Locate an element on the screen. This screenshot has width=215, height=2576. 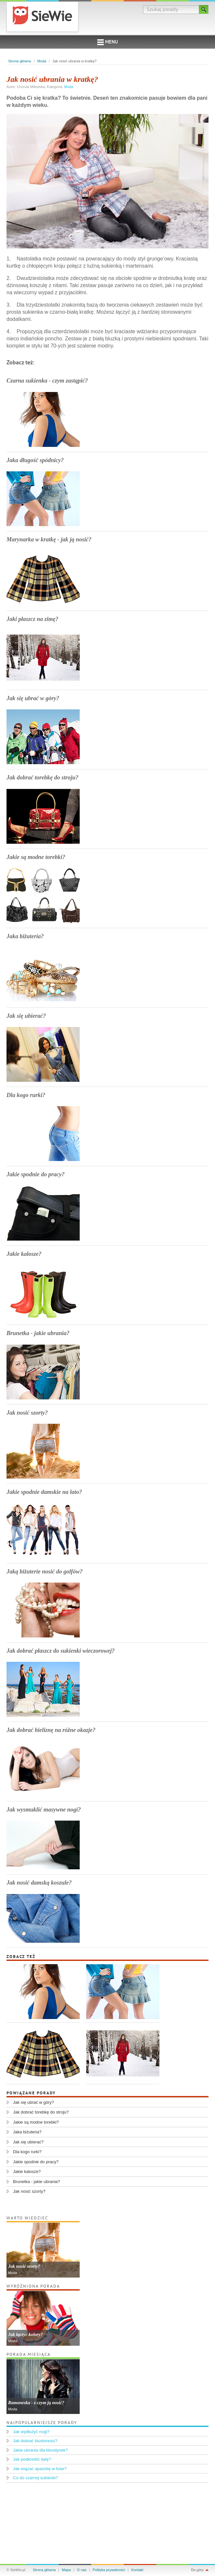
Dla kogo rurki? is located at coordinates (26, 1095).